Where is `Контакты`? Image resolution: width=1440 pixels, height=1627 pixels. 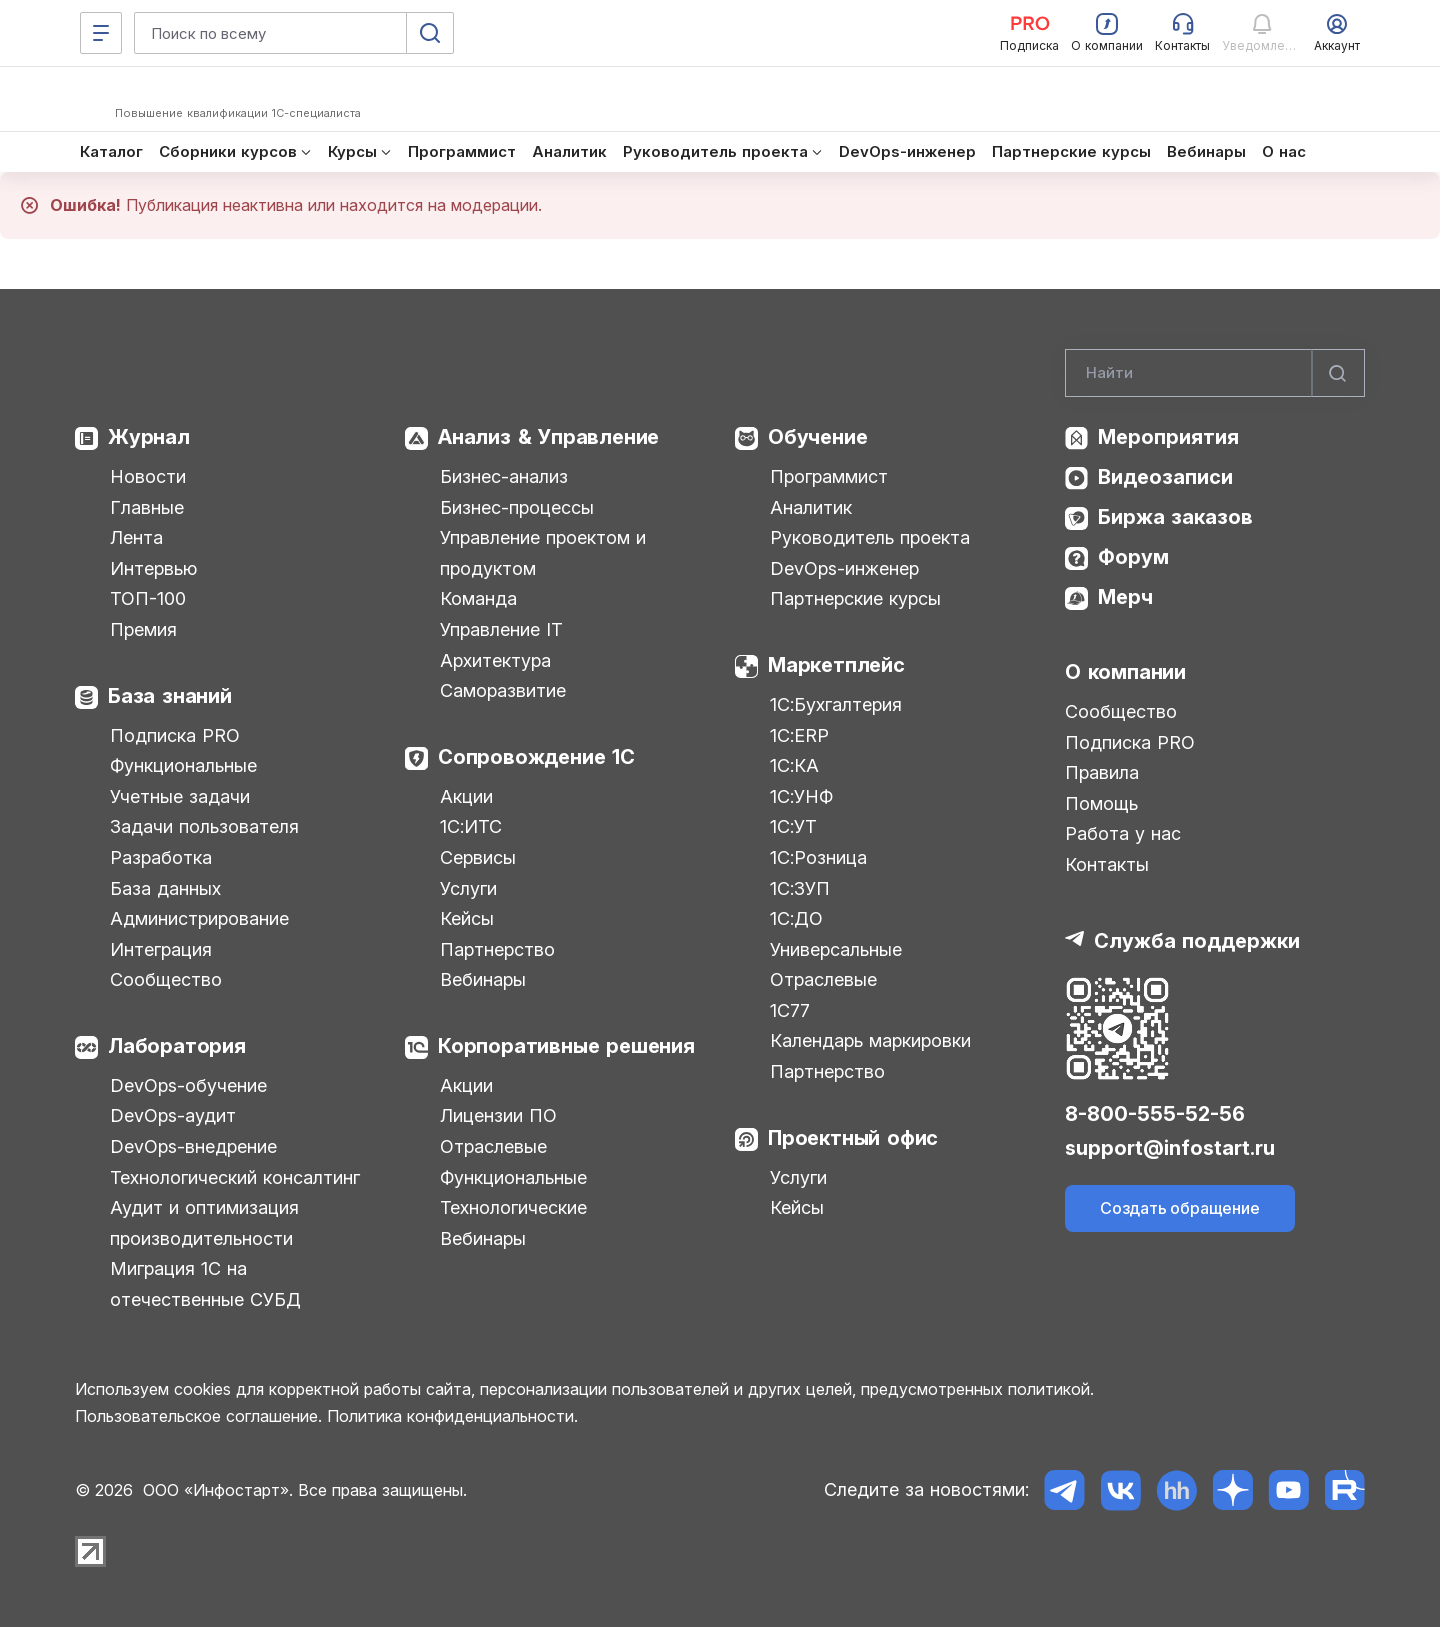 Контакты is located at coordinates (1107, 864).